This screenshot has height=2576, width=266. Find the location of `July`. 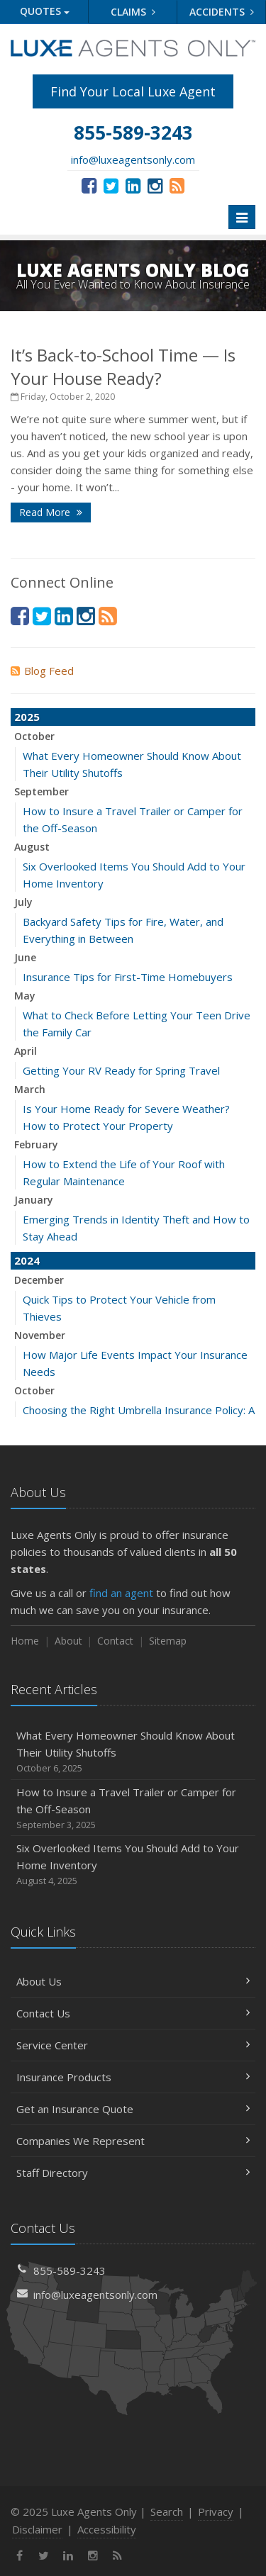

July is located at coordinates (23, 902).